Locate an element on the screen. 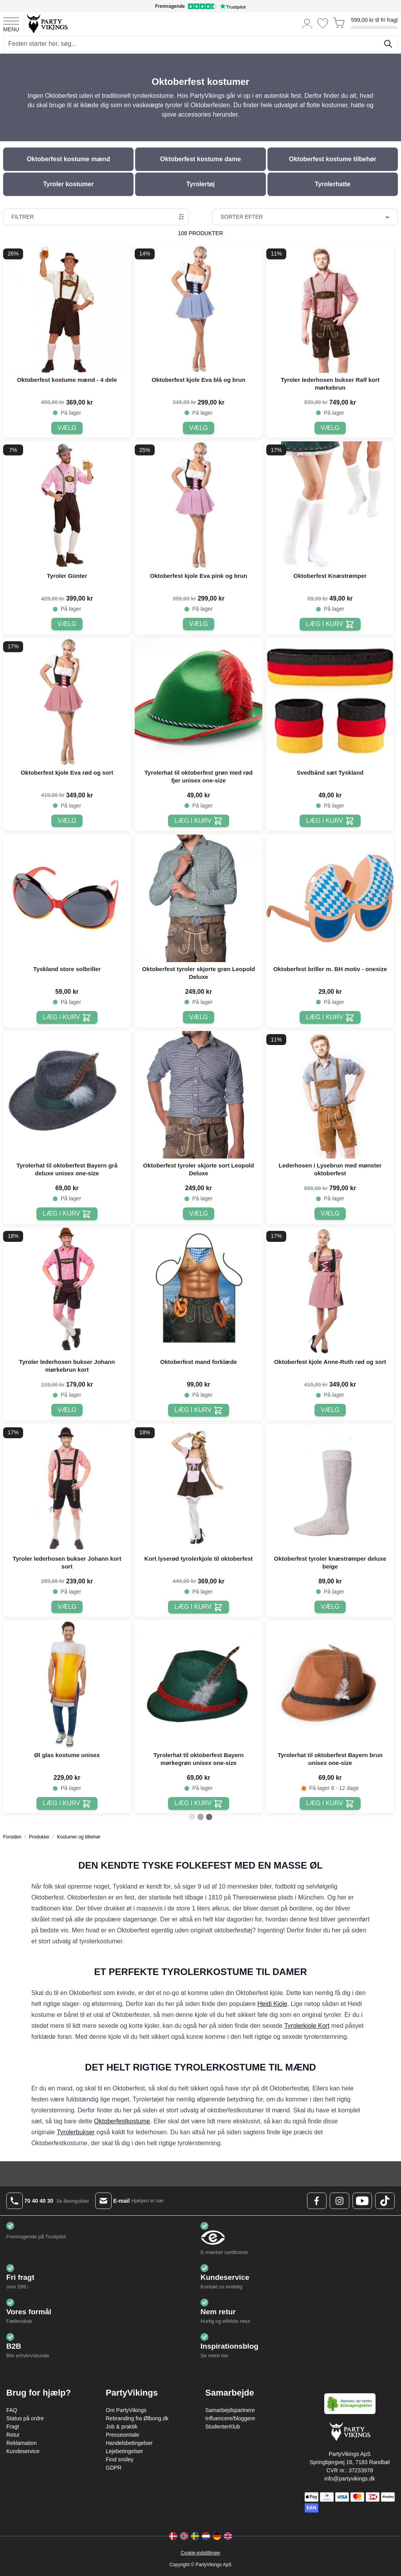 The height and width of the screenshot is (2576, 401). Reklamation is located at coordinates (21, 2443).